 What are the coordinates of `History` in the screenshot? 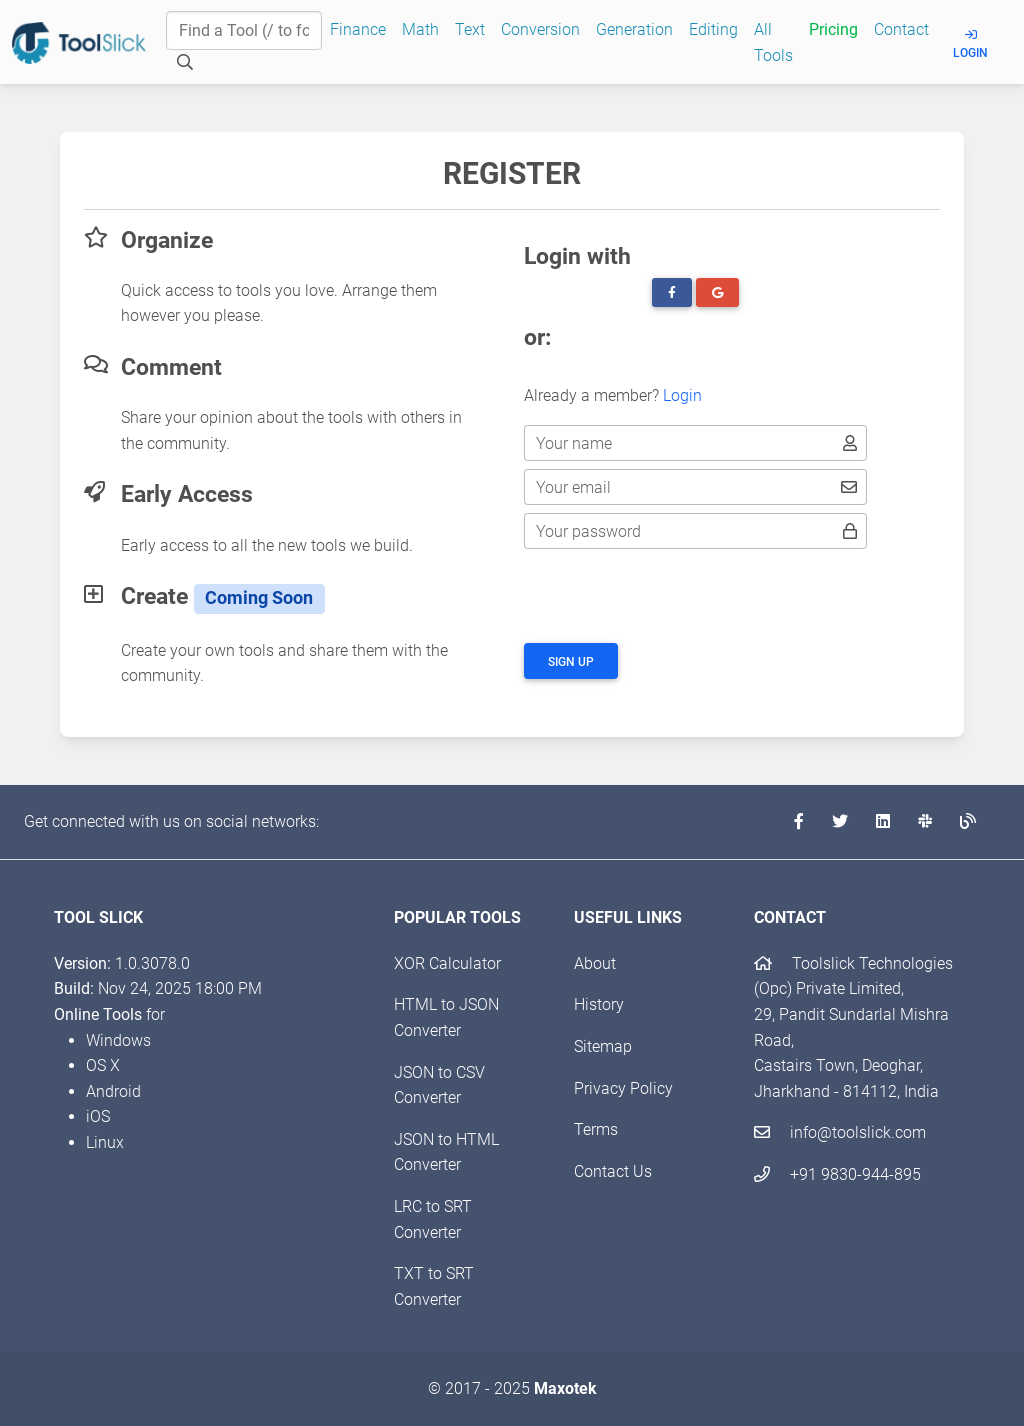 It's located at (599, 1004).